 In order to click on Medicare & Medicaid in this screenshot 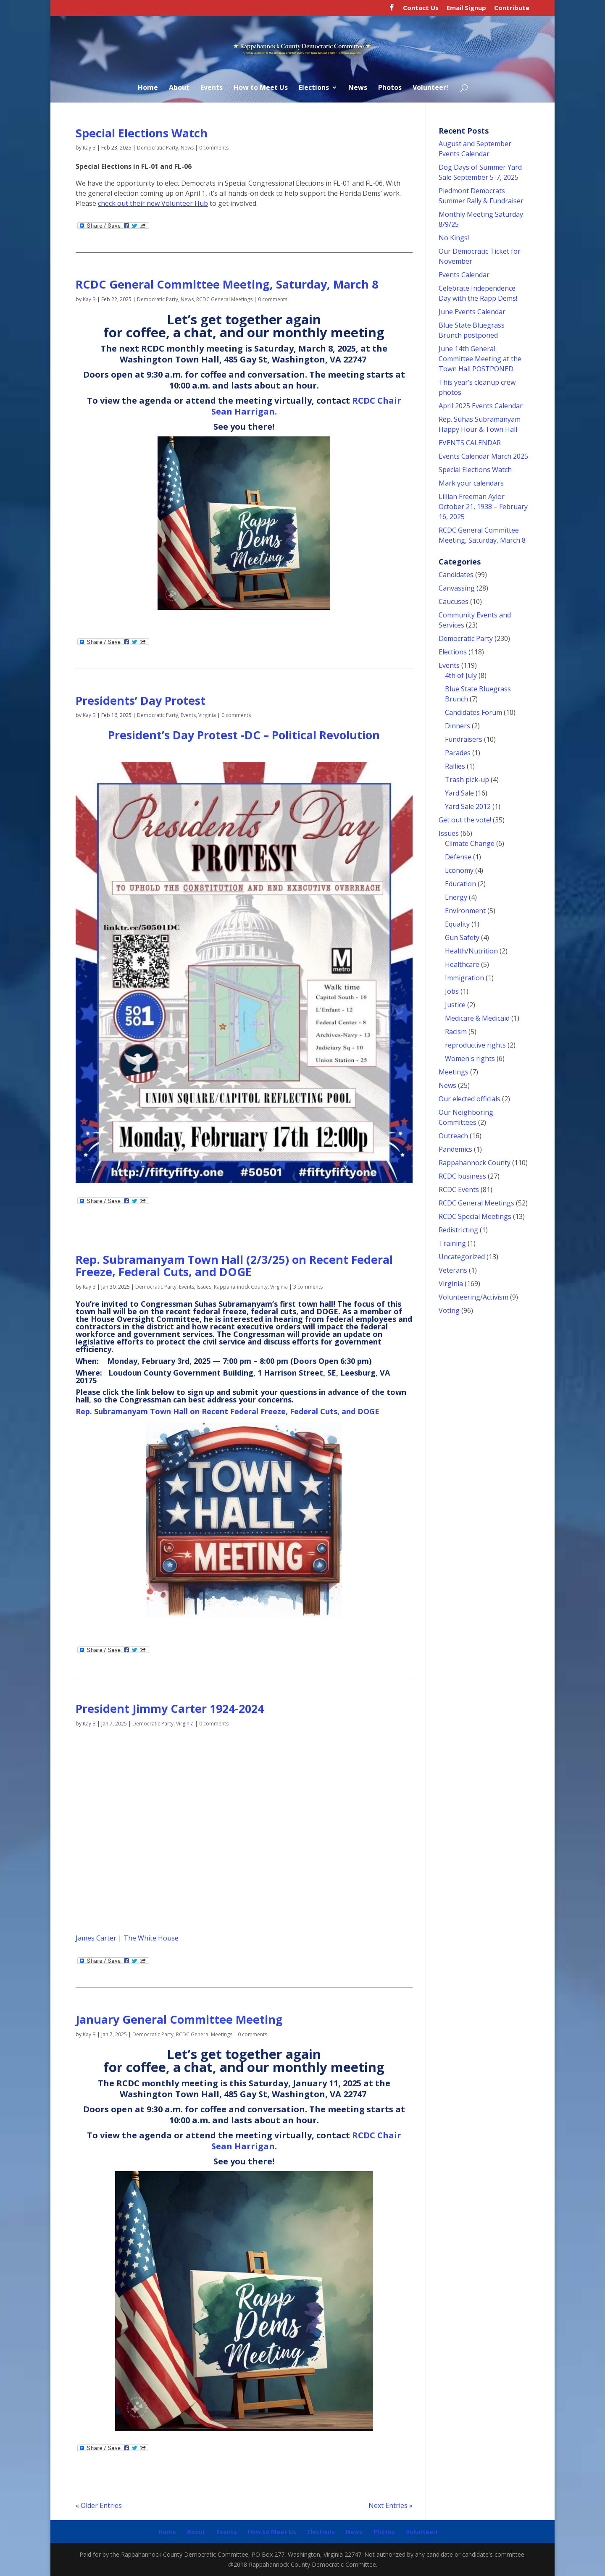, I will do `click(477, 1018)`.